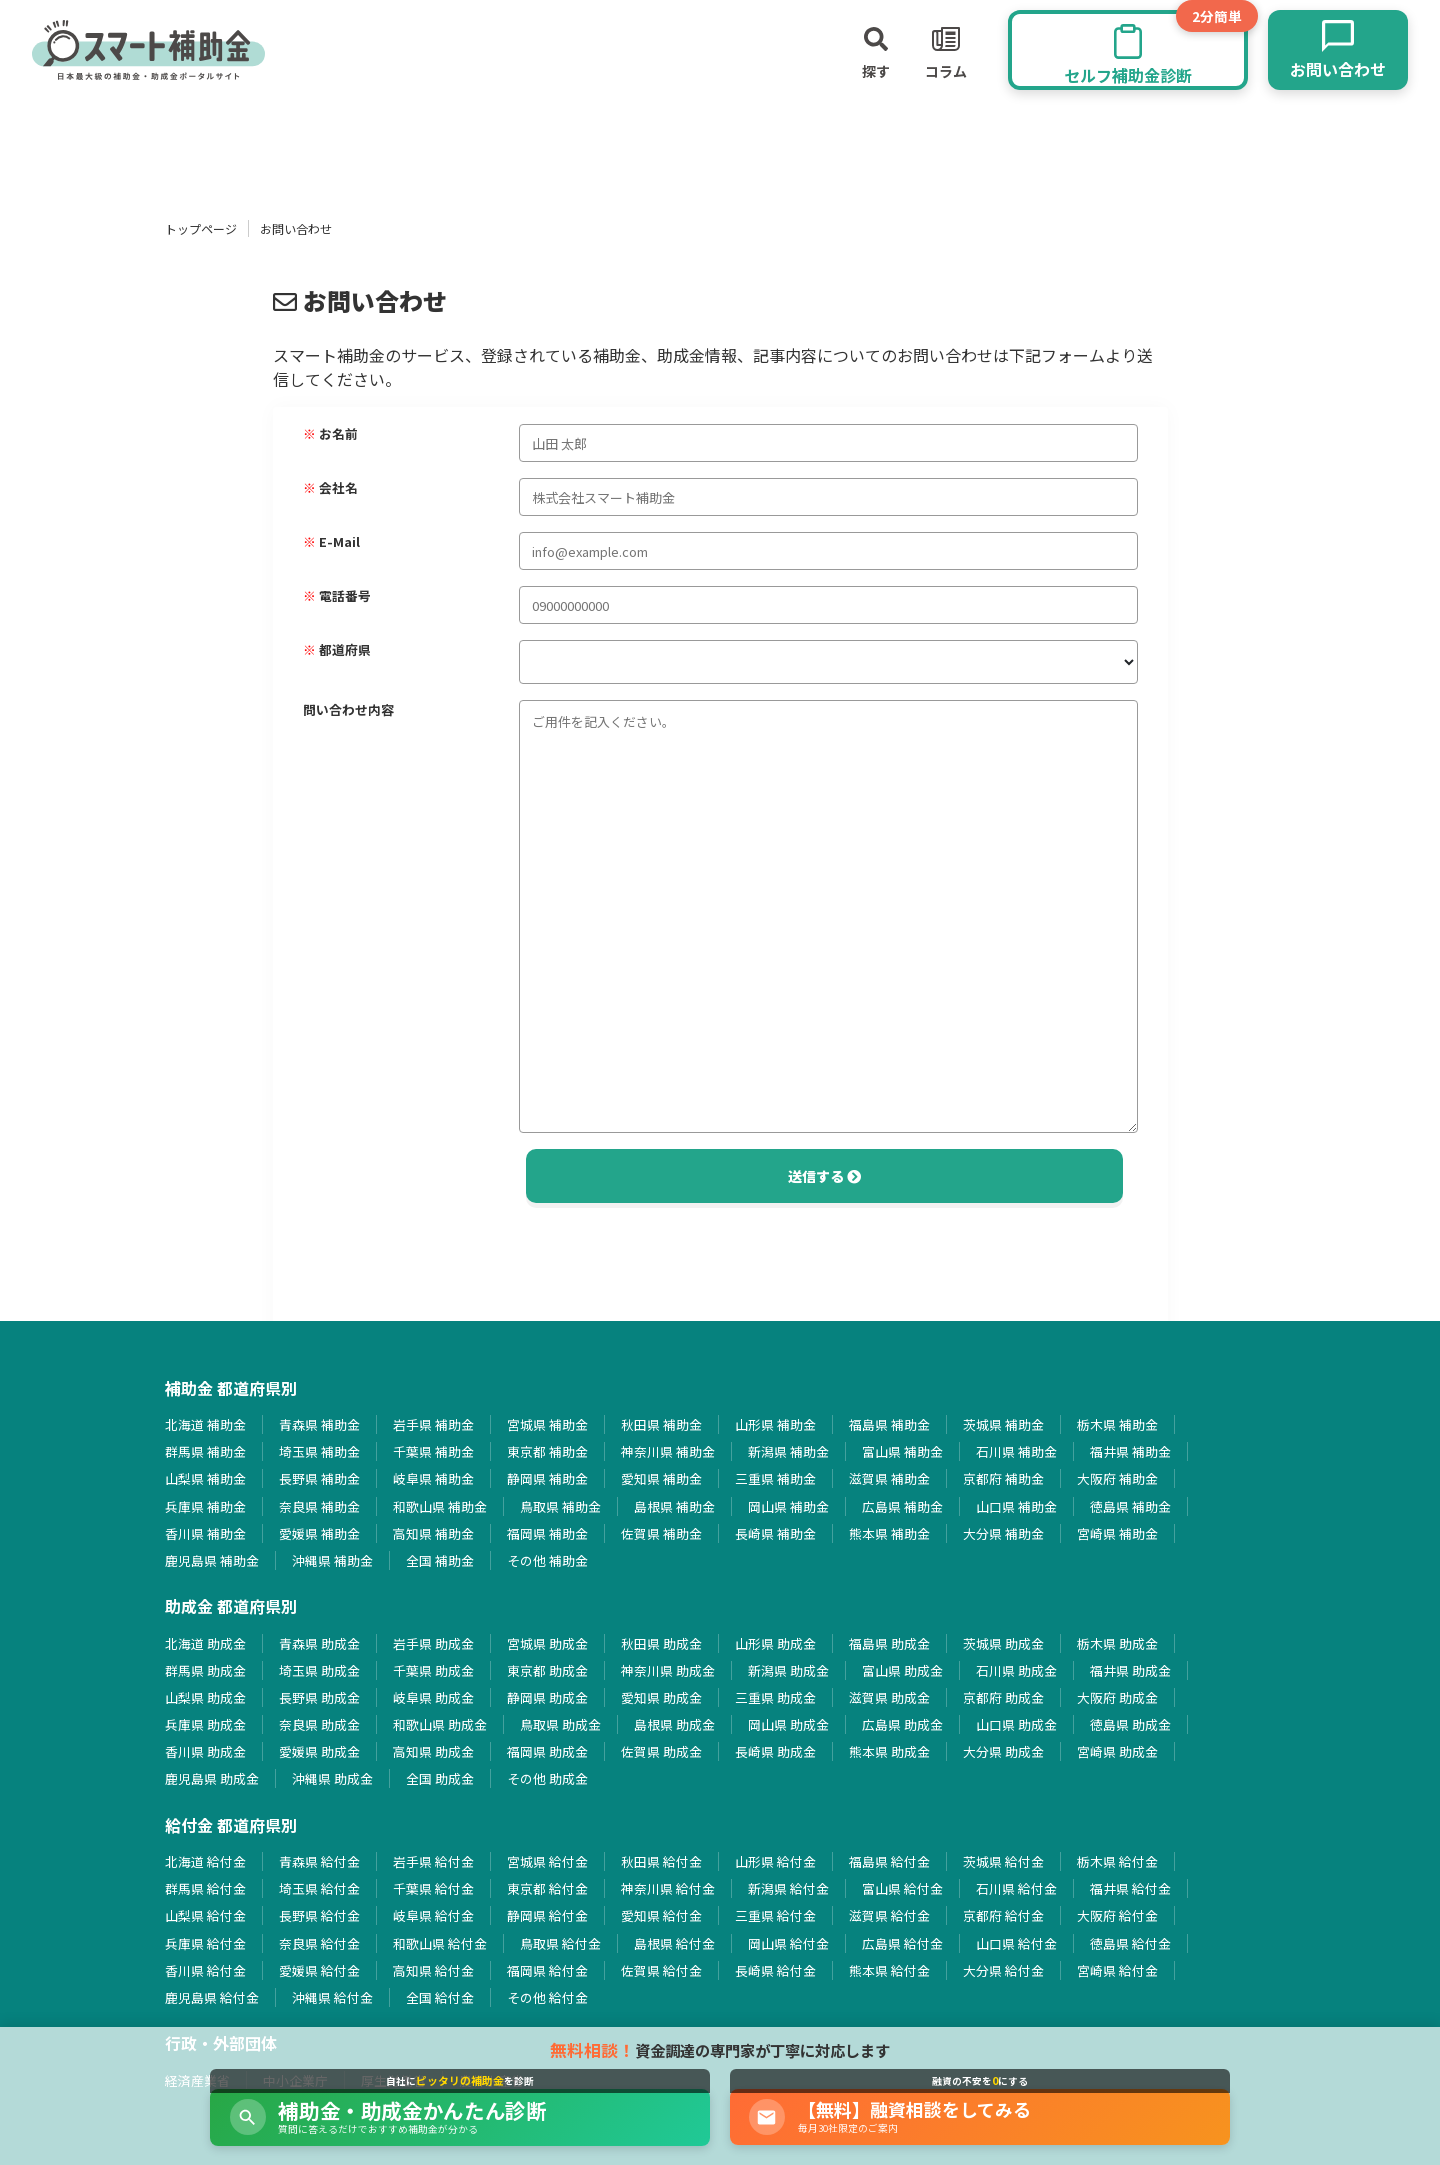 This screenshot has height=2165, width=1440. What do you see at coordinates (440, 1724) in the screenshot?
I see `和歌山県 助成金` at bounding box center [440, 1724].